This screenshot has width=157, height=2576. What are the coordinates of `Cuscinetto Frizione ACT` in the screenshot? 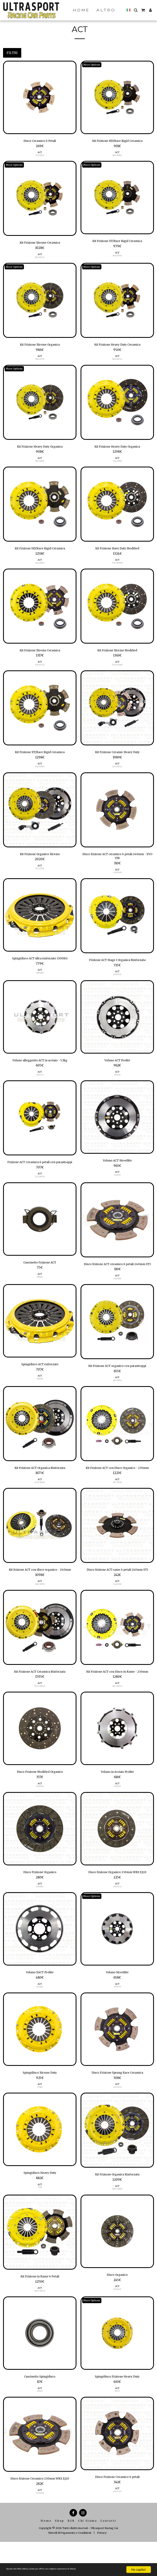 It's located at (39, 1277).